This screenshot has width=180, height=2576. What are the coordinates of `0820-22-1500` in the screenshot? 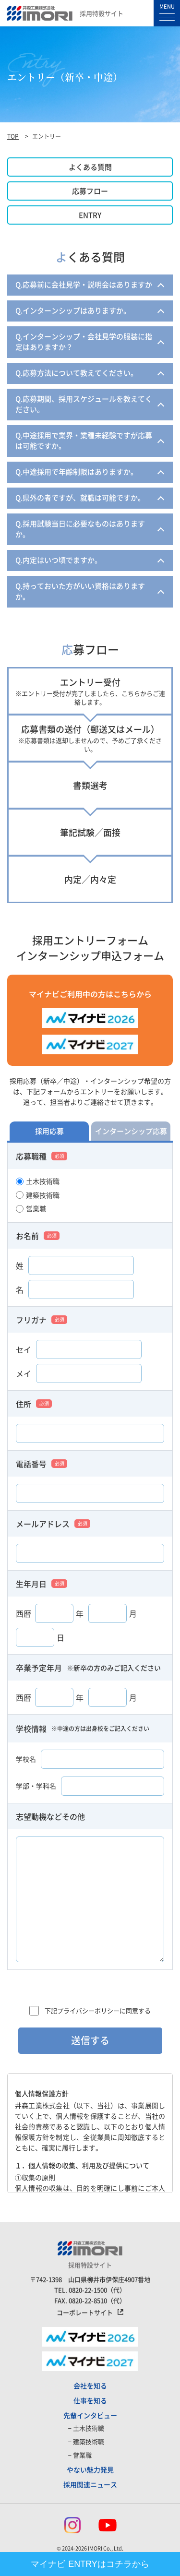 It's located at (88, 2289).